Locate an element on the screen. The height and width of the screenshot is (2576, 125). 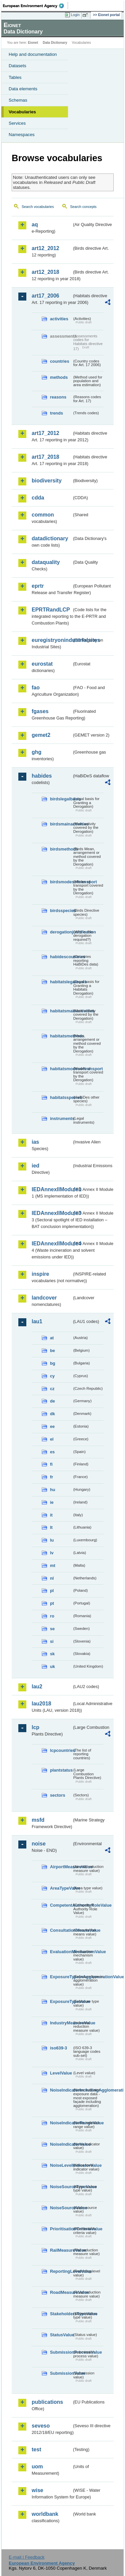
msfd is located at coordinates (38, 1820).